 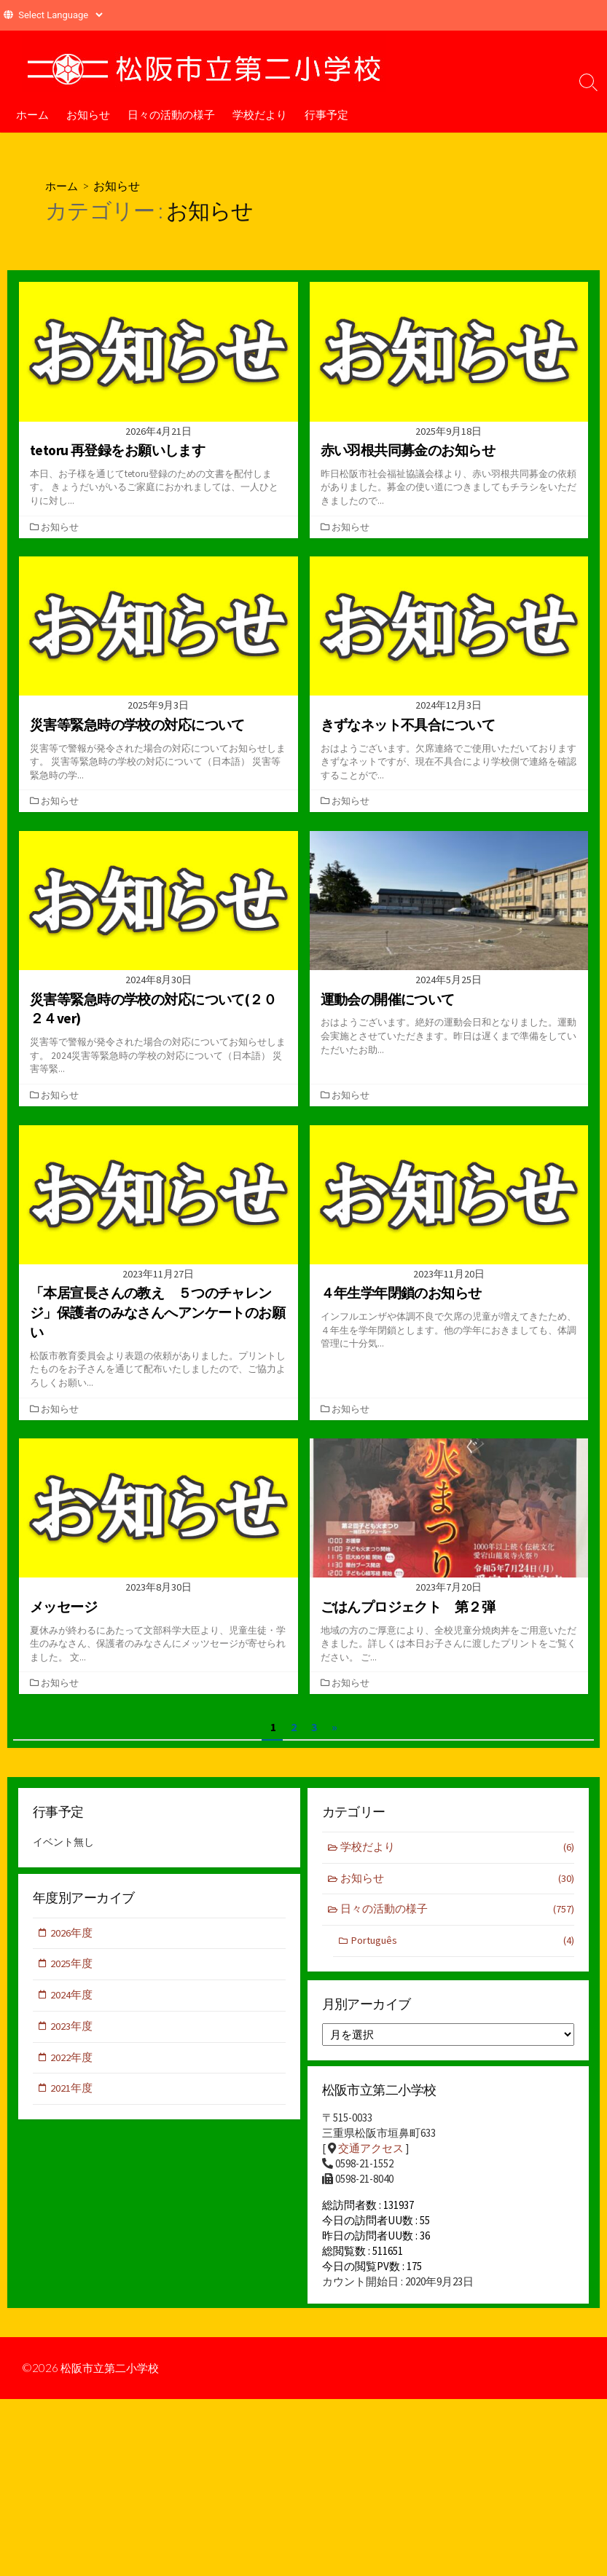 I want to click on 行事予定, so click(x=326, y=114).